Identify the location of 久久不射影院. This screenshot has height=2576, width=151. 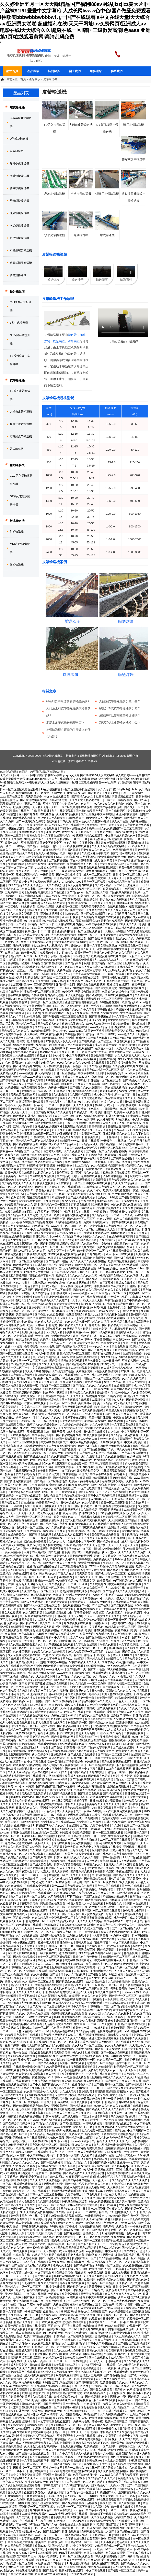
(141, 1133).